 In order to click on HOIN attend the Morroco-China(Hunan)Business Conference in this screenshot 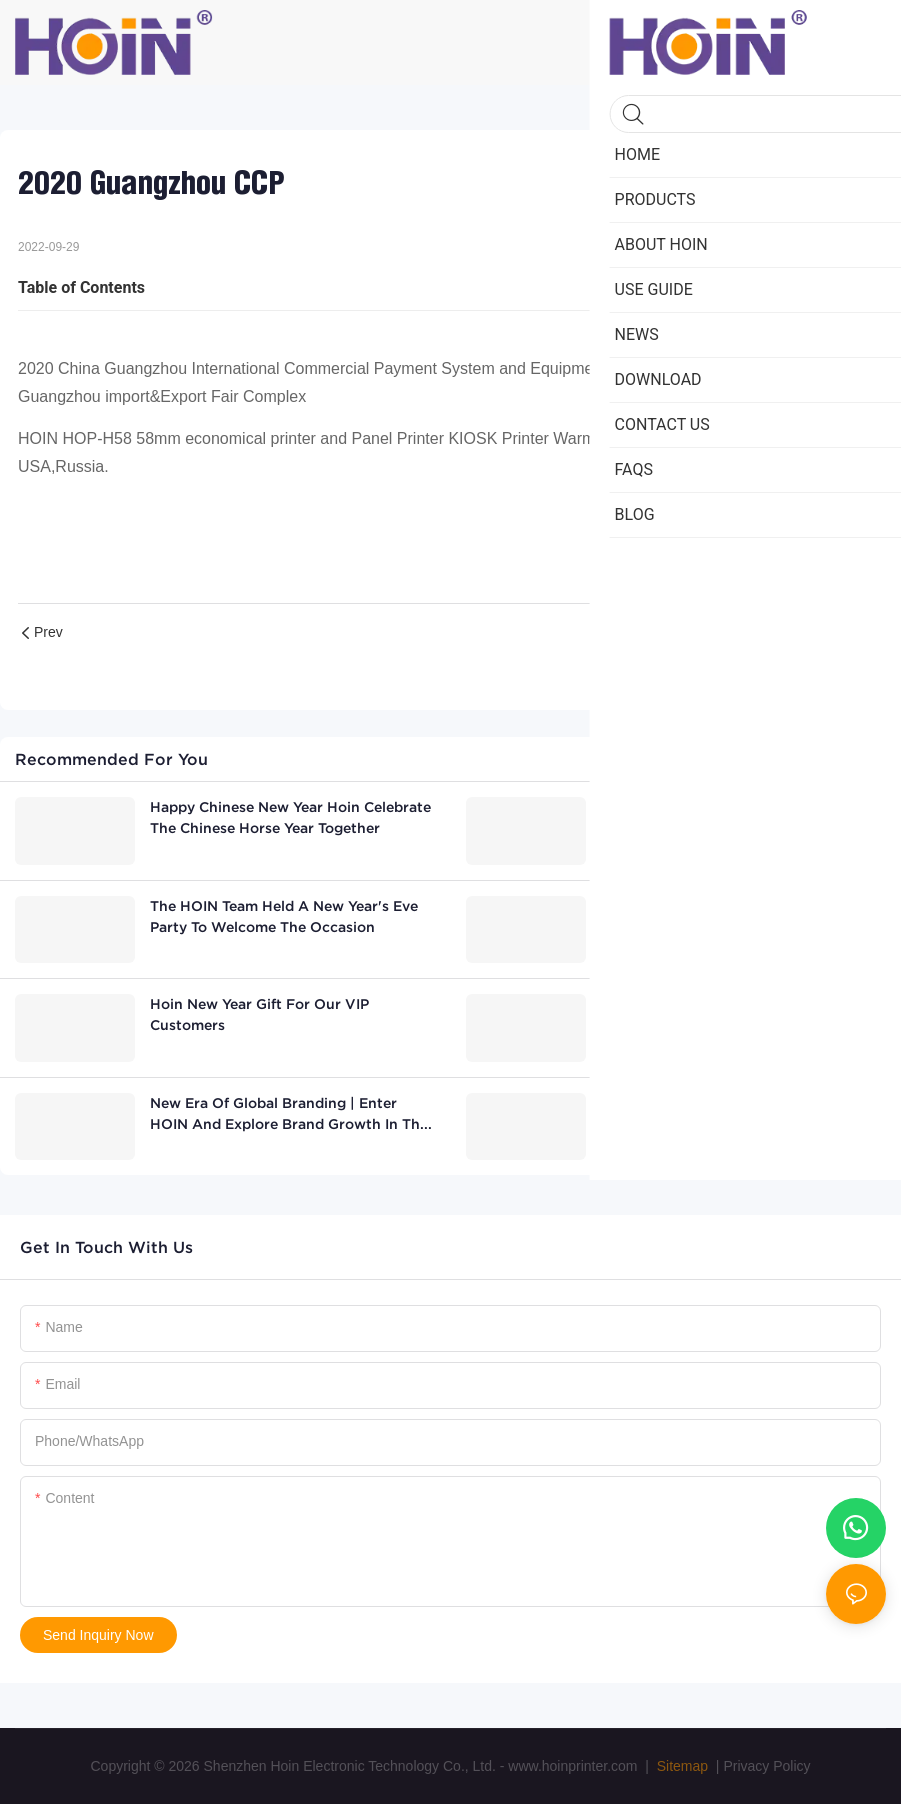, I will do `click(722, 1113)`.